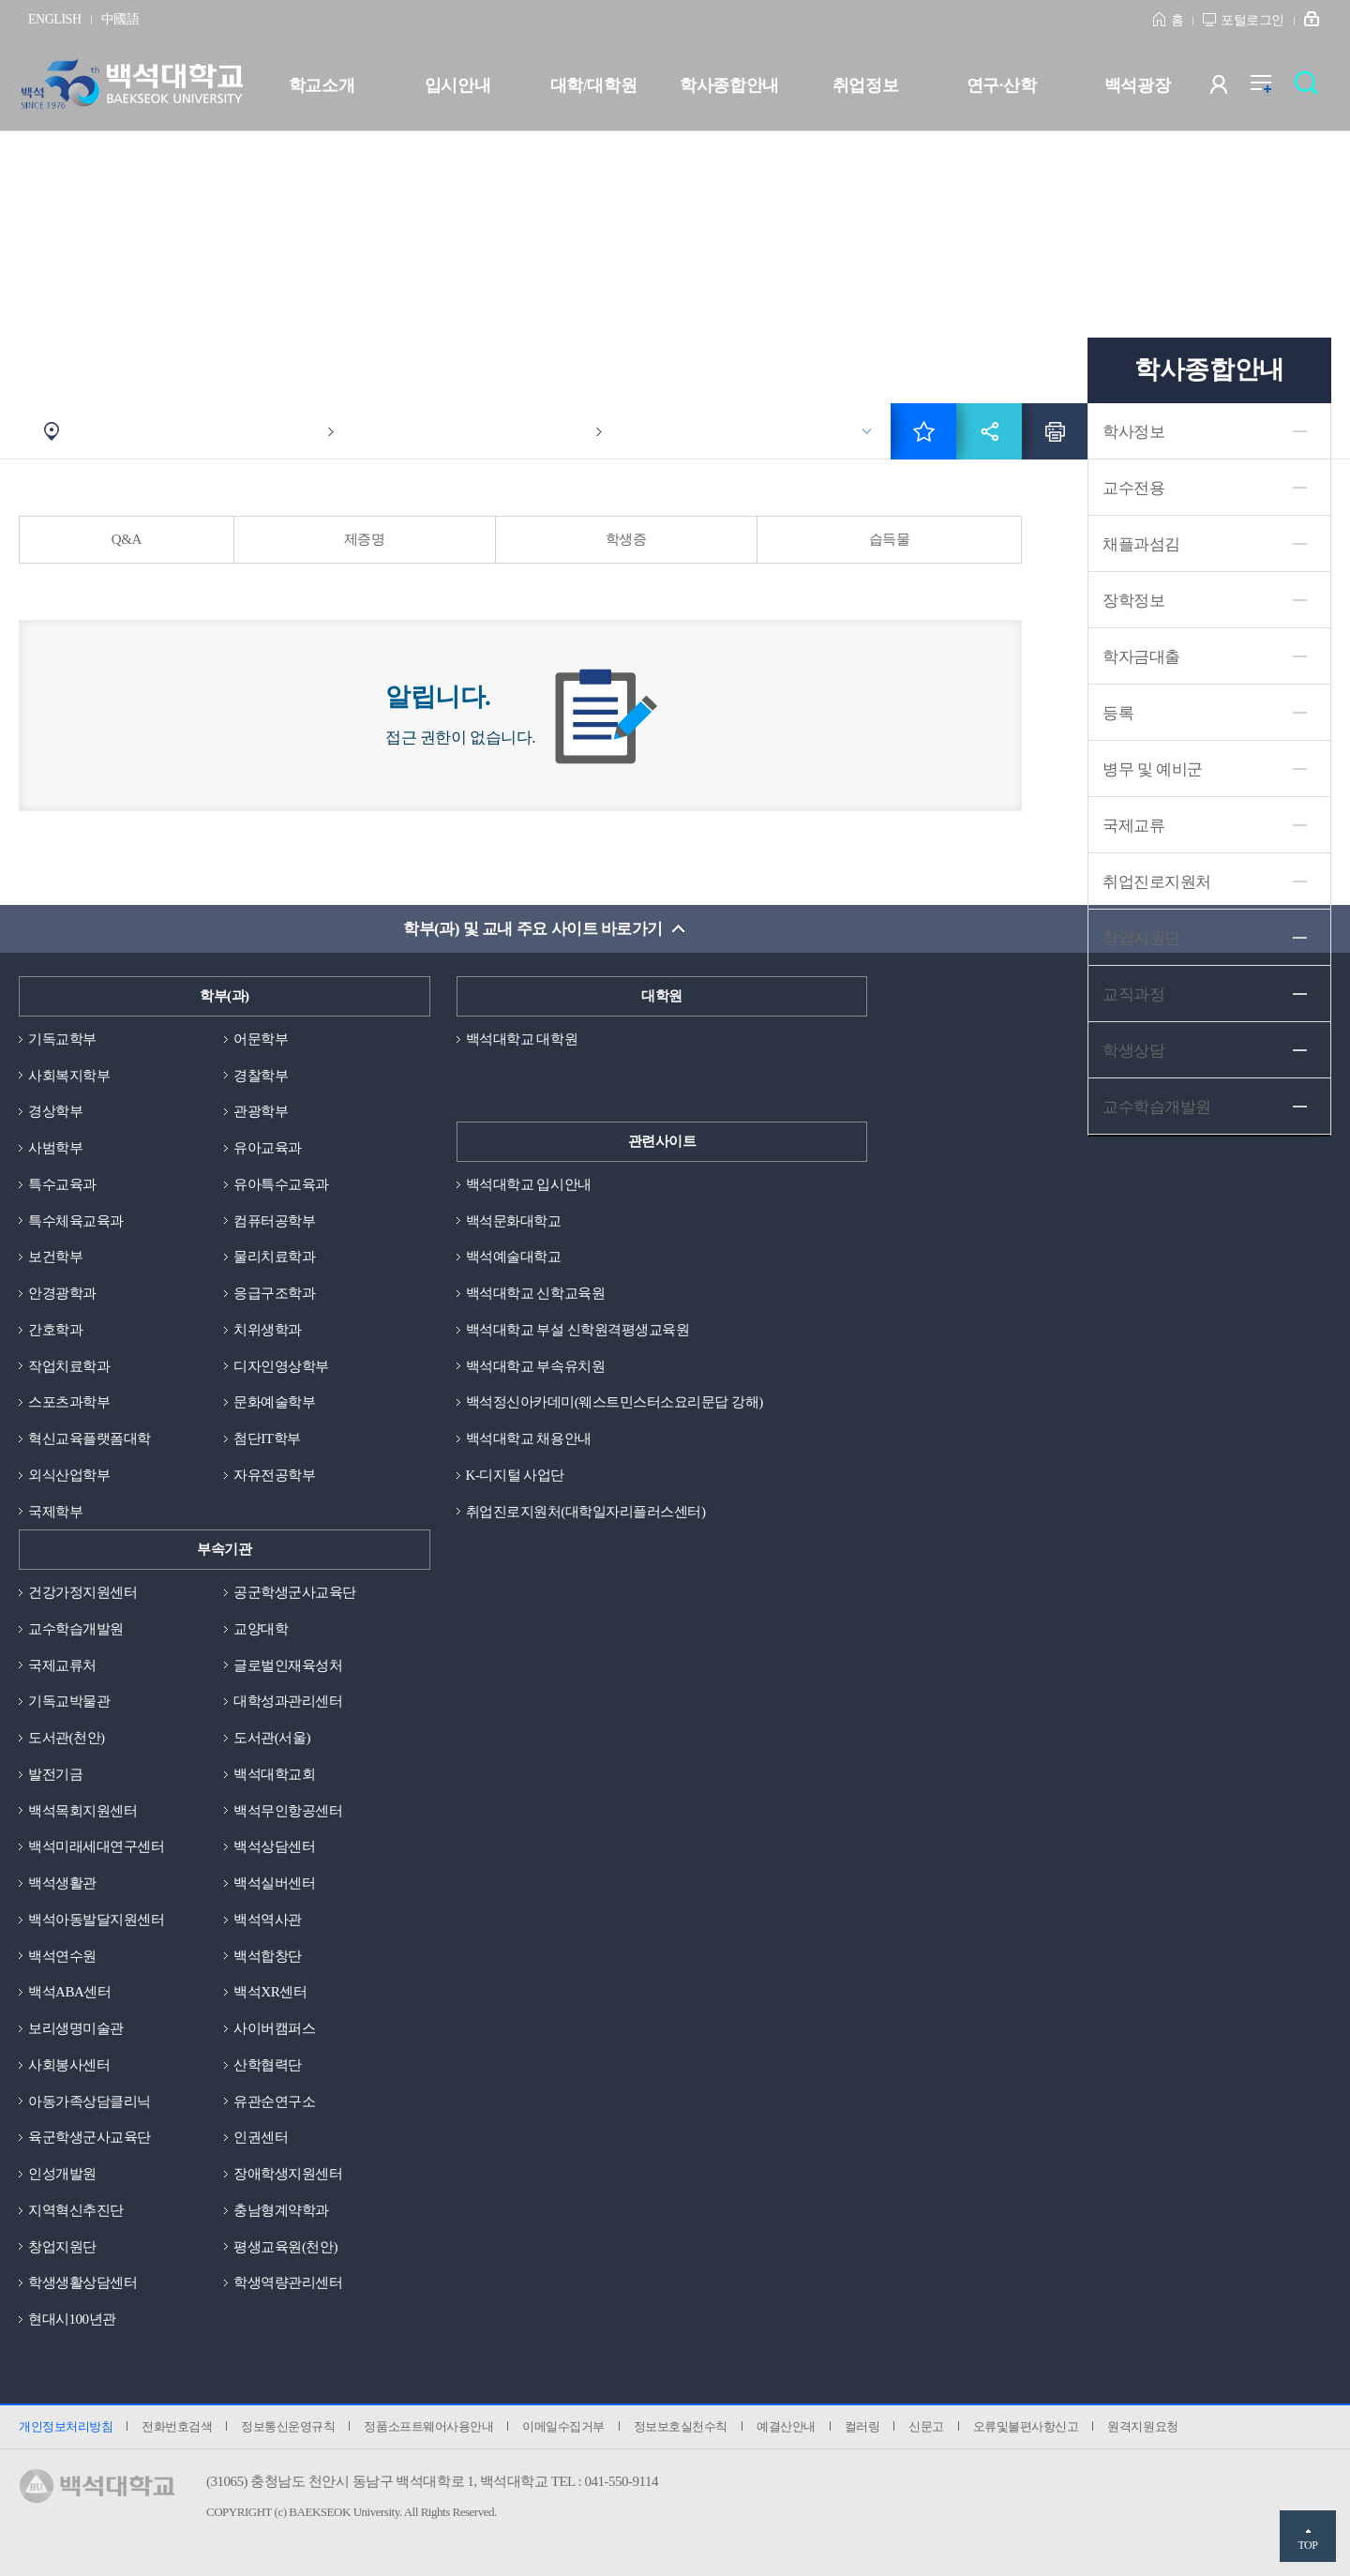 This screenshot has width=1350, height=2576. I want to click on 즐겨찾기, so click(923, 431).